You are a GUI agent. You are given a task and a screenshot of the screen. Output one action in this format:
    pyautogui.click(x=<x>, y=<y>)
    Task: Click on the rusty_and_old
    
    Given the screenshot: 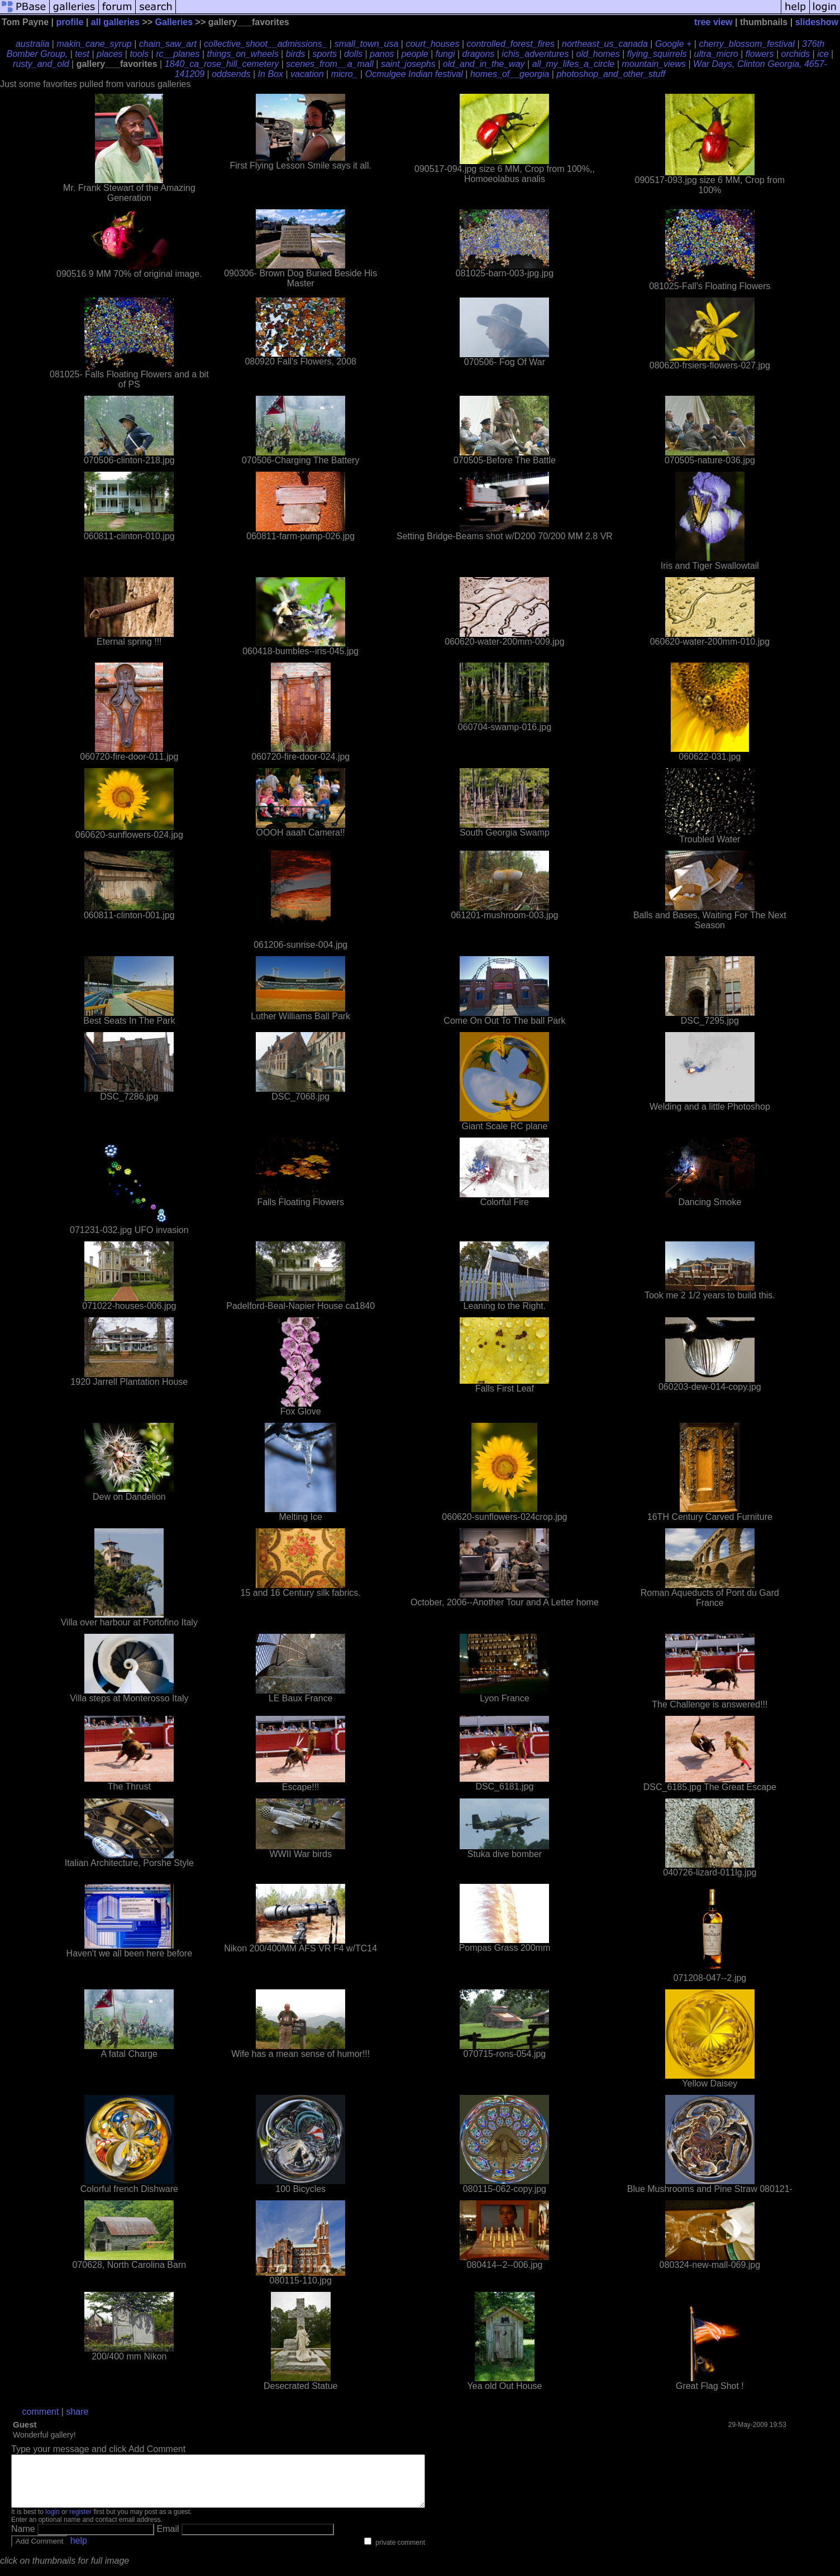 What is the action you would take?
    pyautogui.click(x=41, y=64)
    